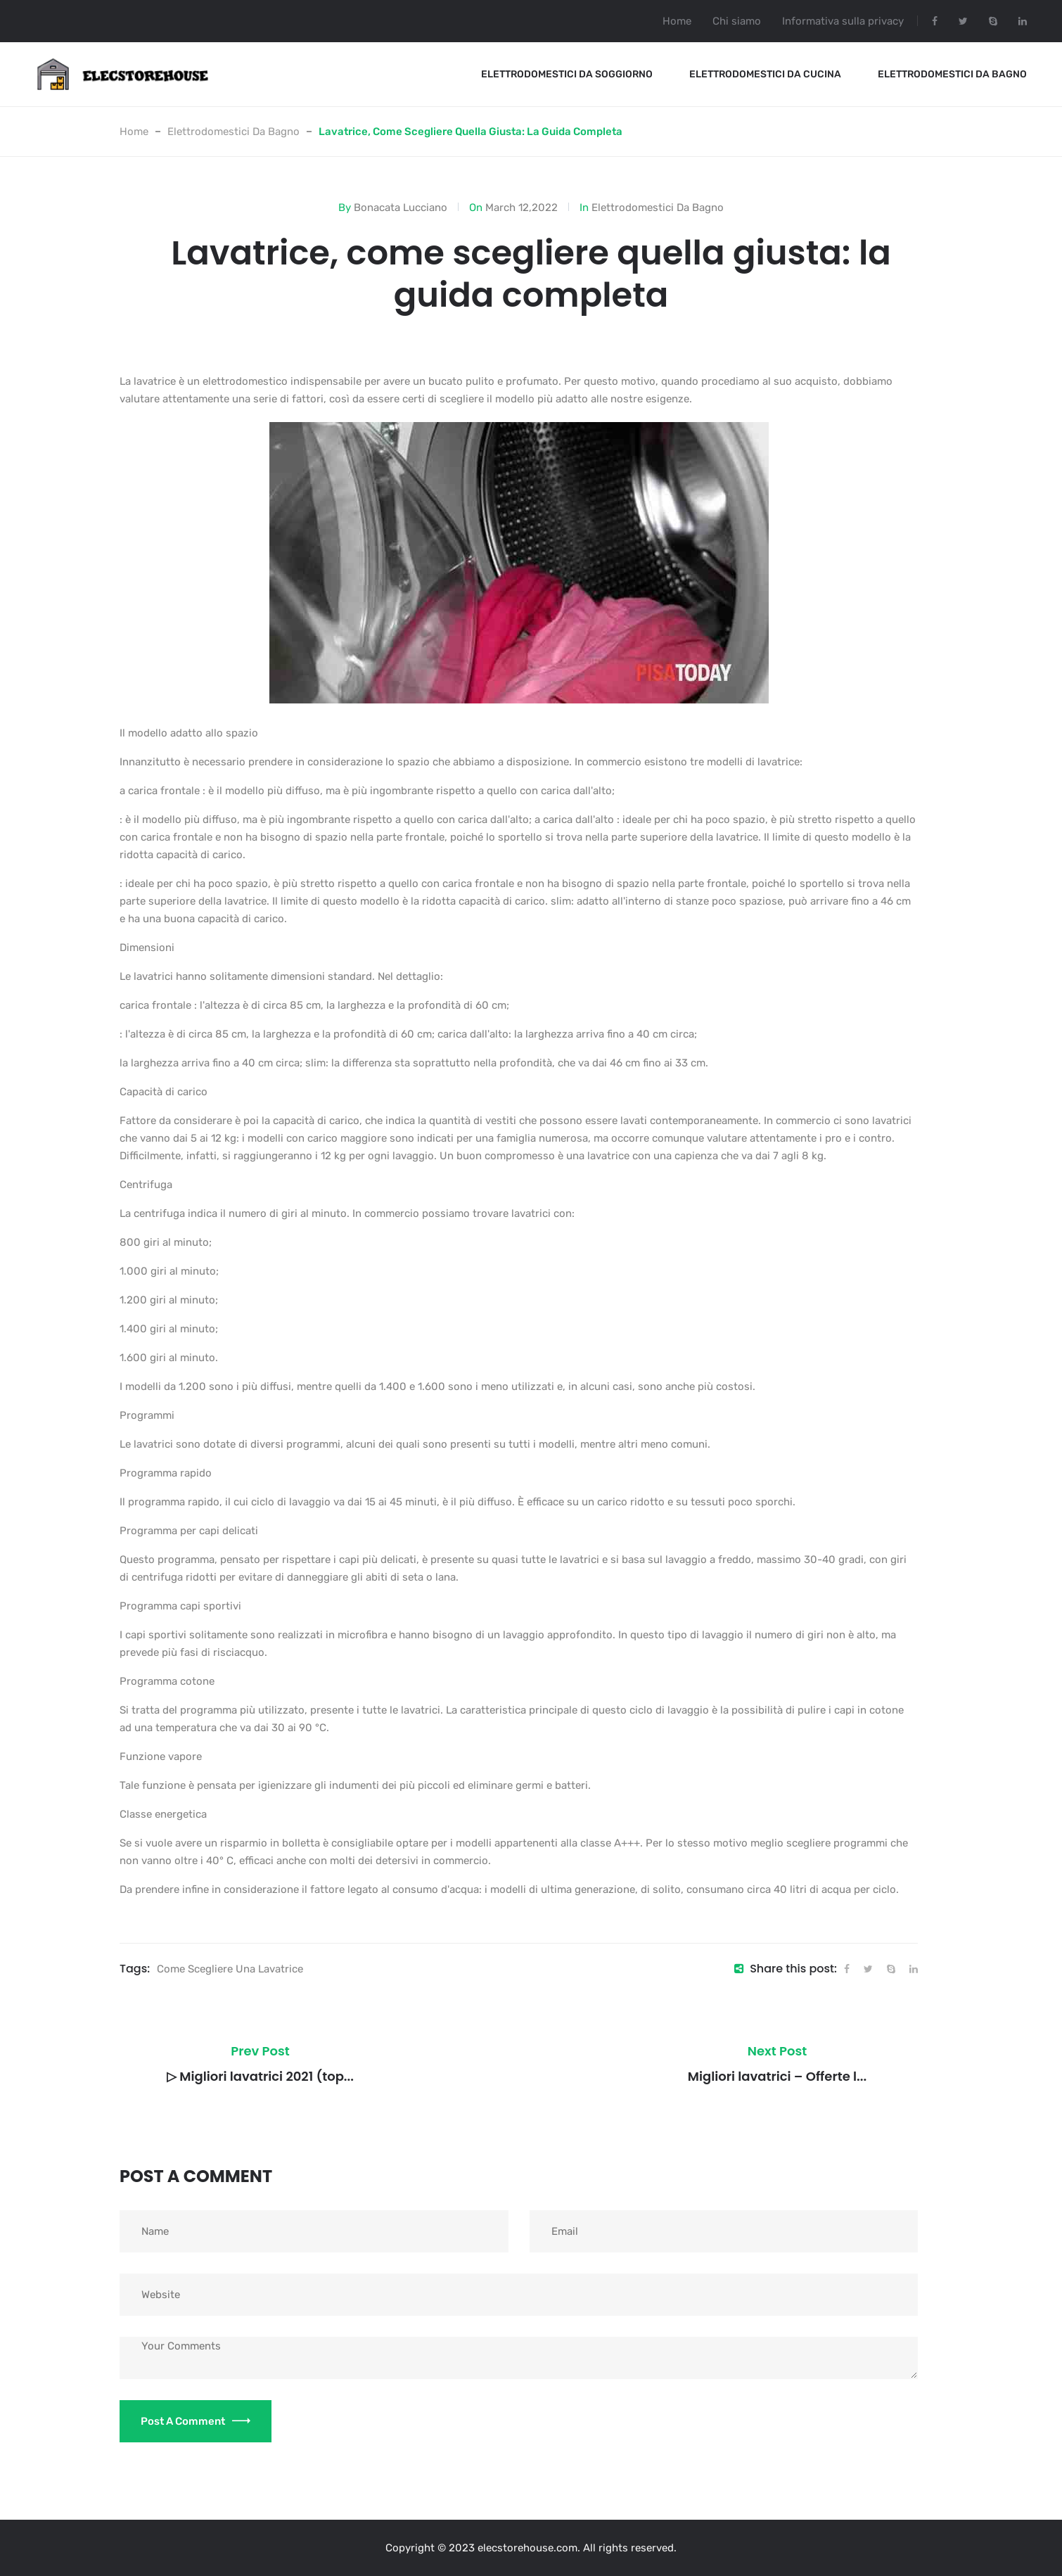 The width and height of the screenshot is (1062, 2576). Describe the element at coordinates (677, 21) in the screenshot. I see `Home` at that location.